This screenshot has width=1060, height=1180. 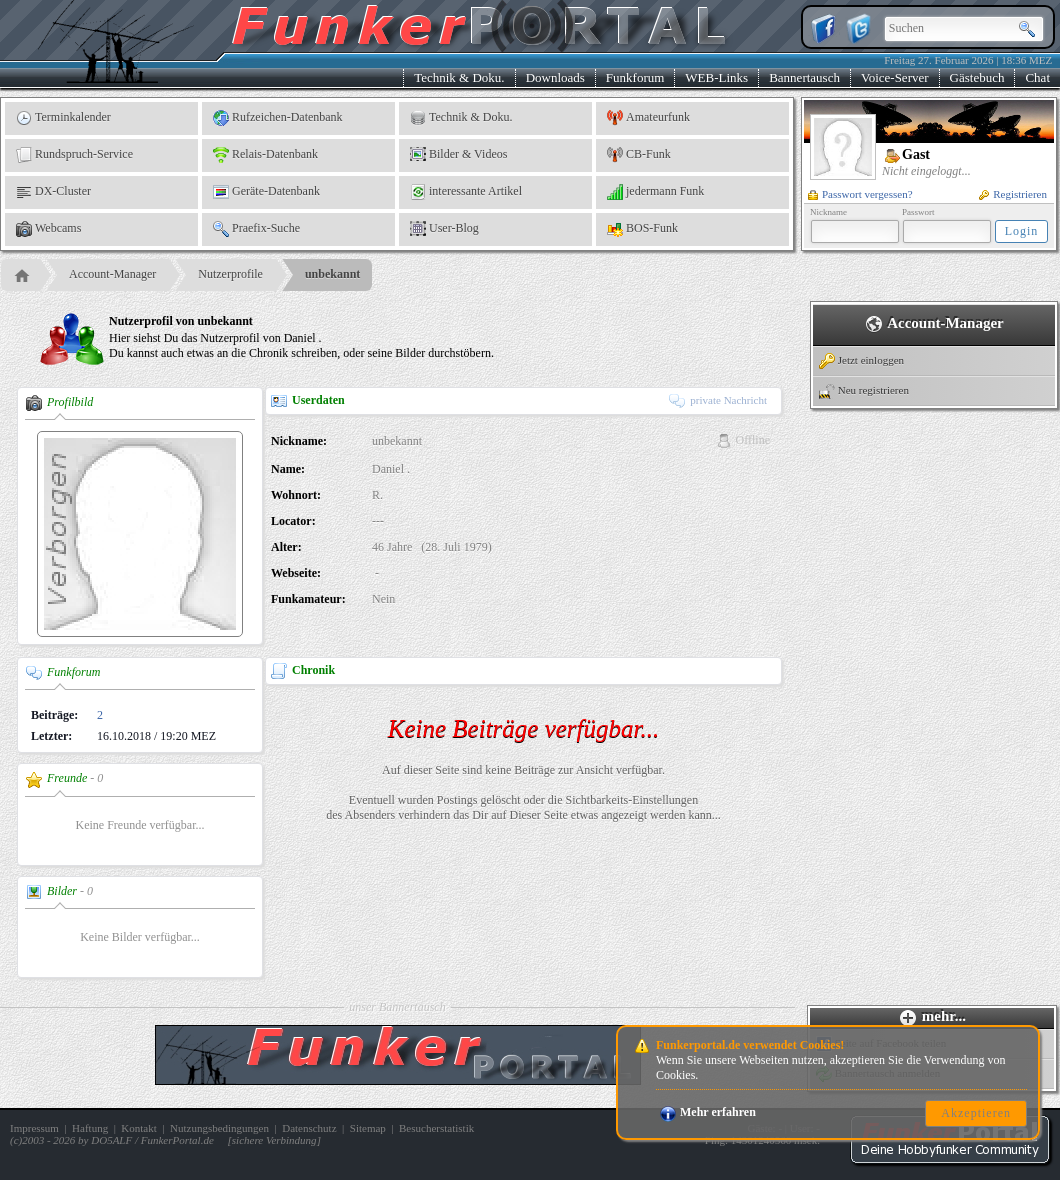 I want to click on Technik & Doku., so click(x=459, y=77).